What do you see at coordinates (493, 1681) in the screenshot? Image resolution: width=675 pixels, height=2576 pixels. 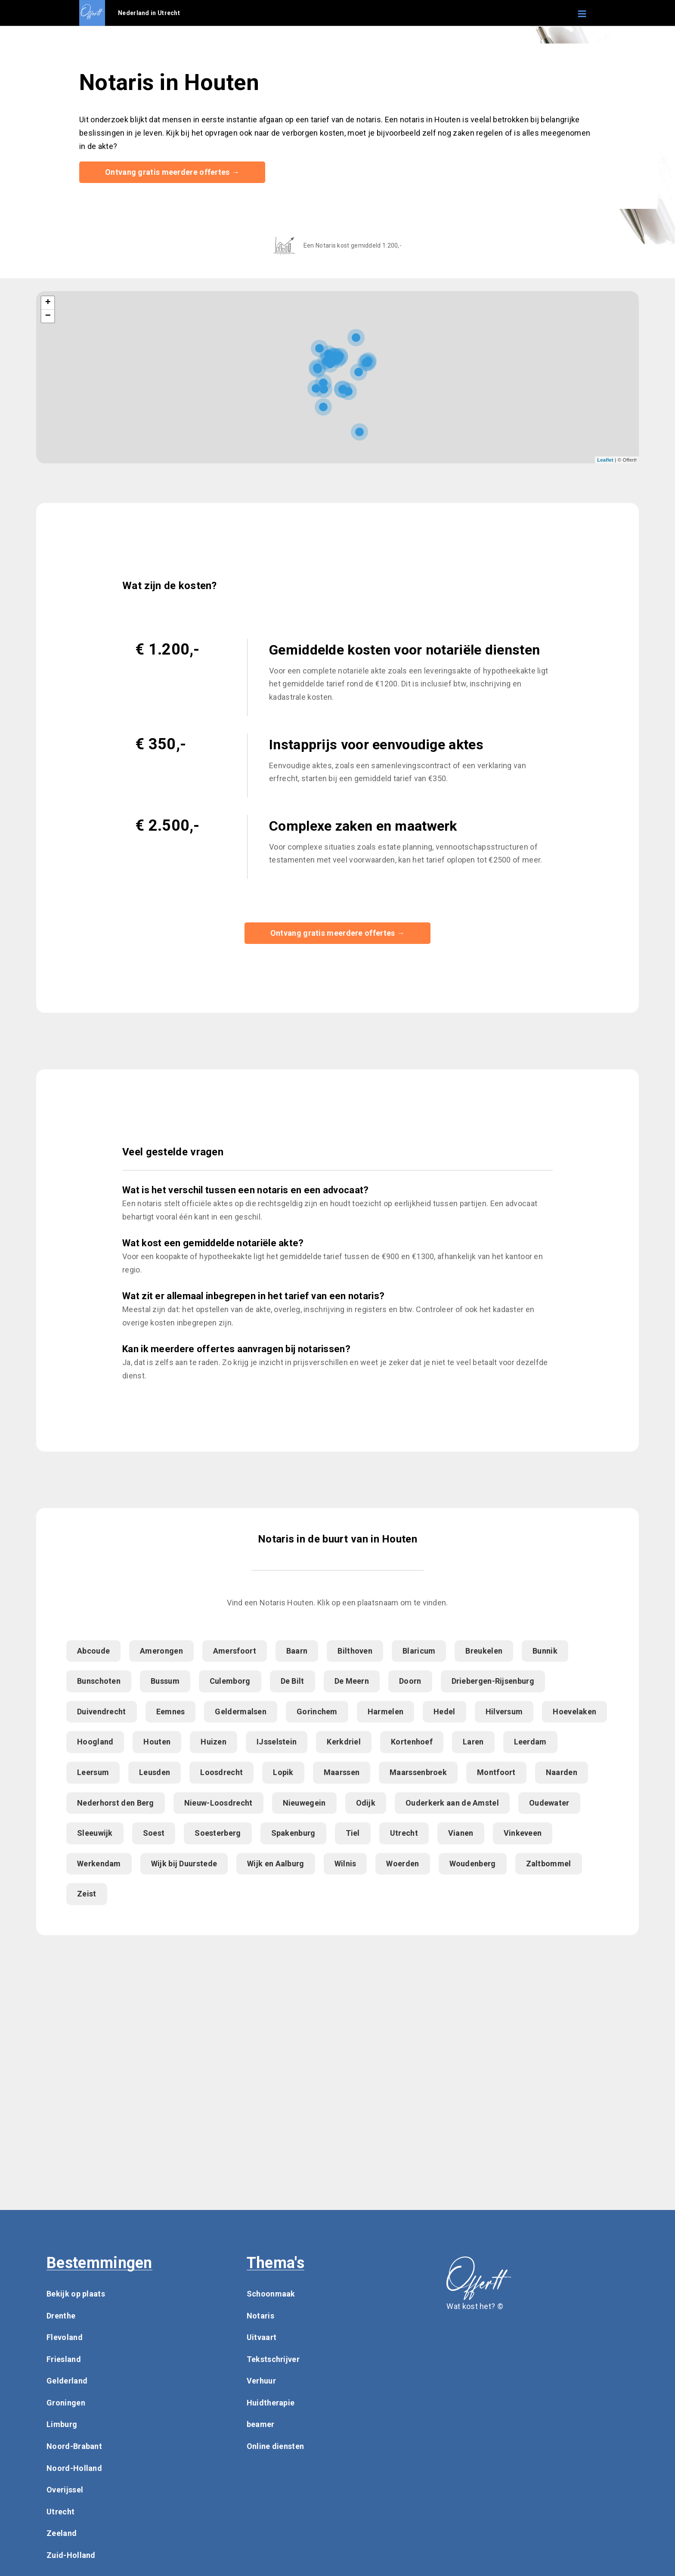 I see `Driebergen-Rijsenburg` at bounding box center [493, 1681].